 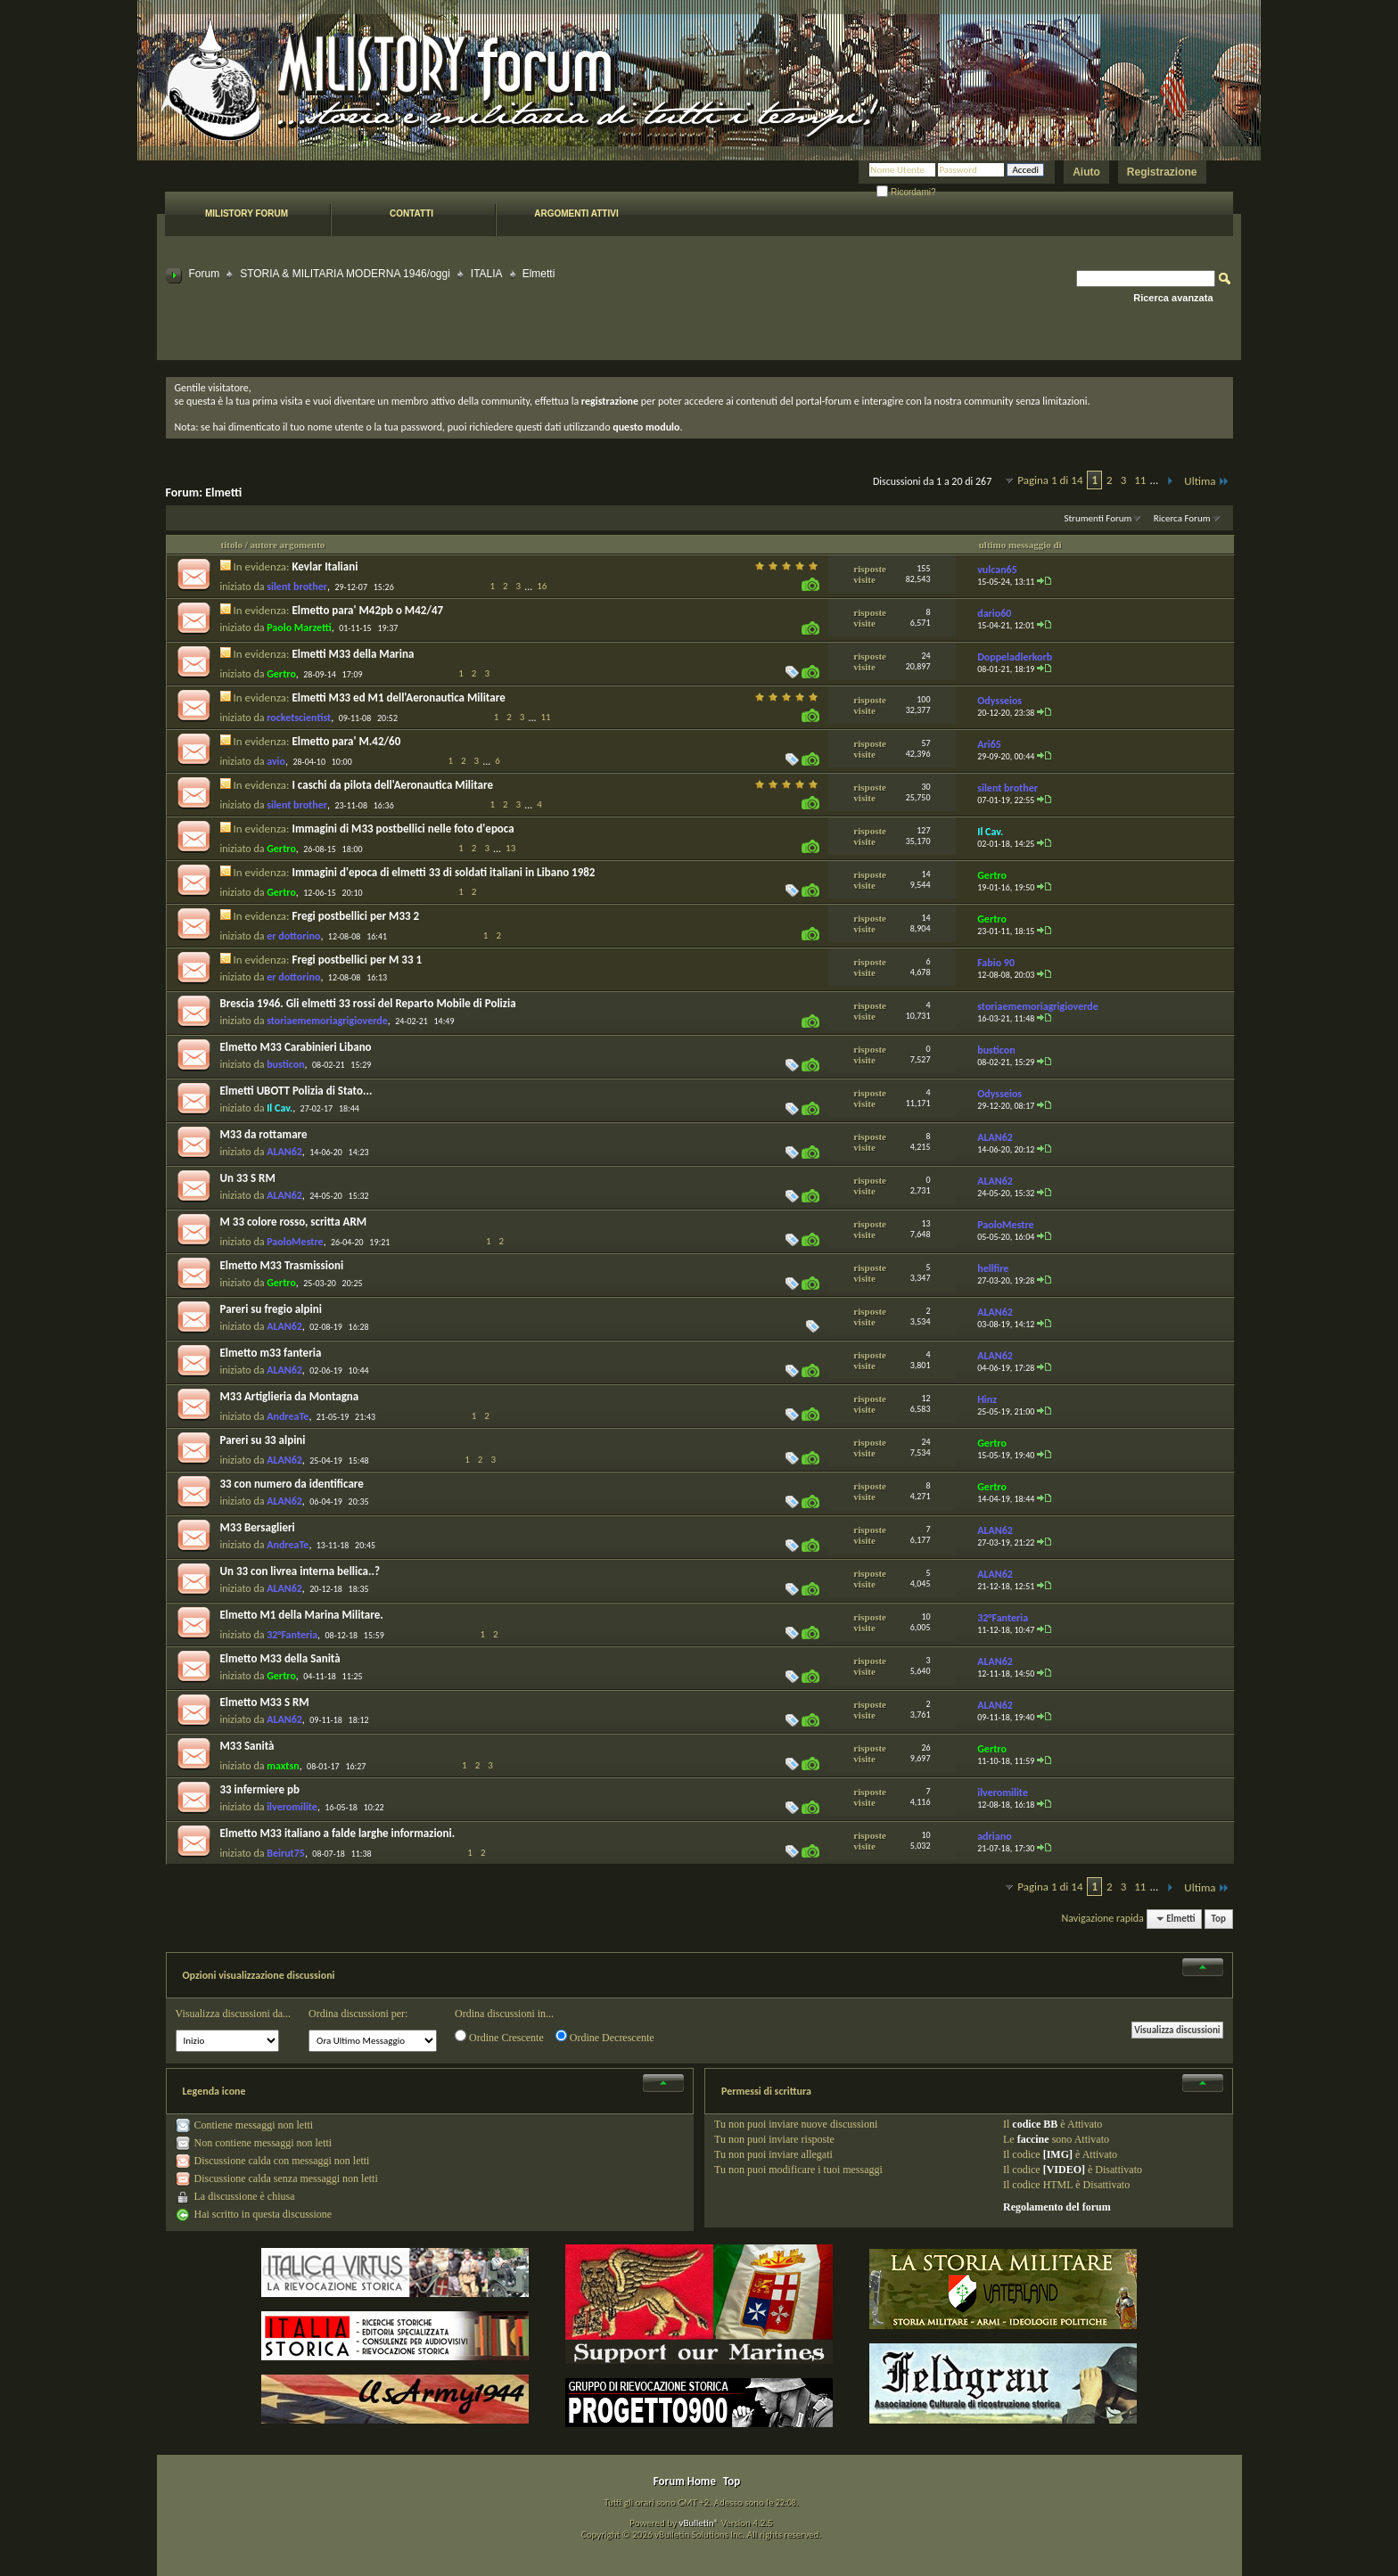 What do you see at coordinates (247, 1178) in the screenshot?
I see `Un 33 S RM` at bounding box center [247, 1178].